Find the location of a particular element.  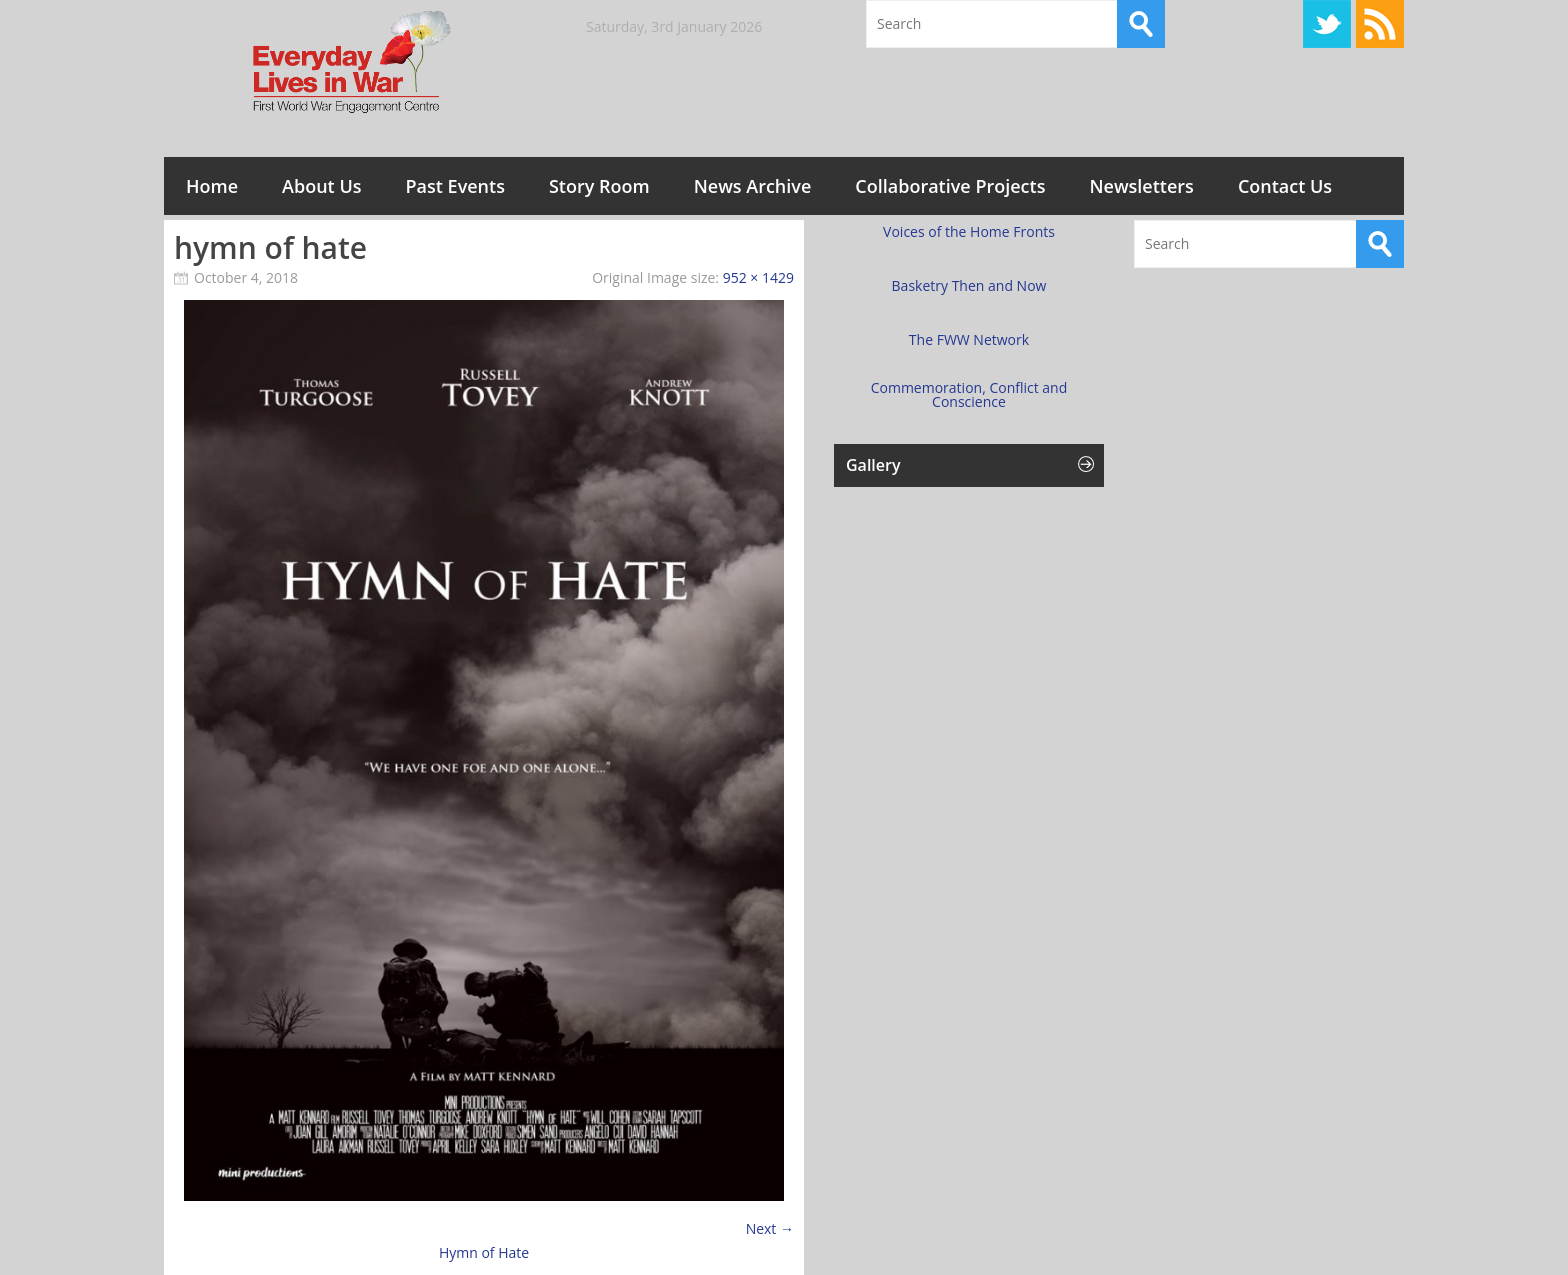

Contact Us is located at coordinates (1285, 186).